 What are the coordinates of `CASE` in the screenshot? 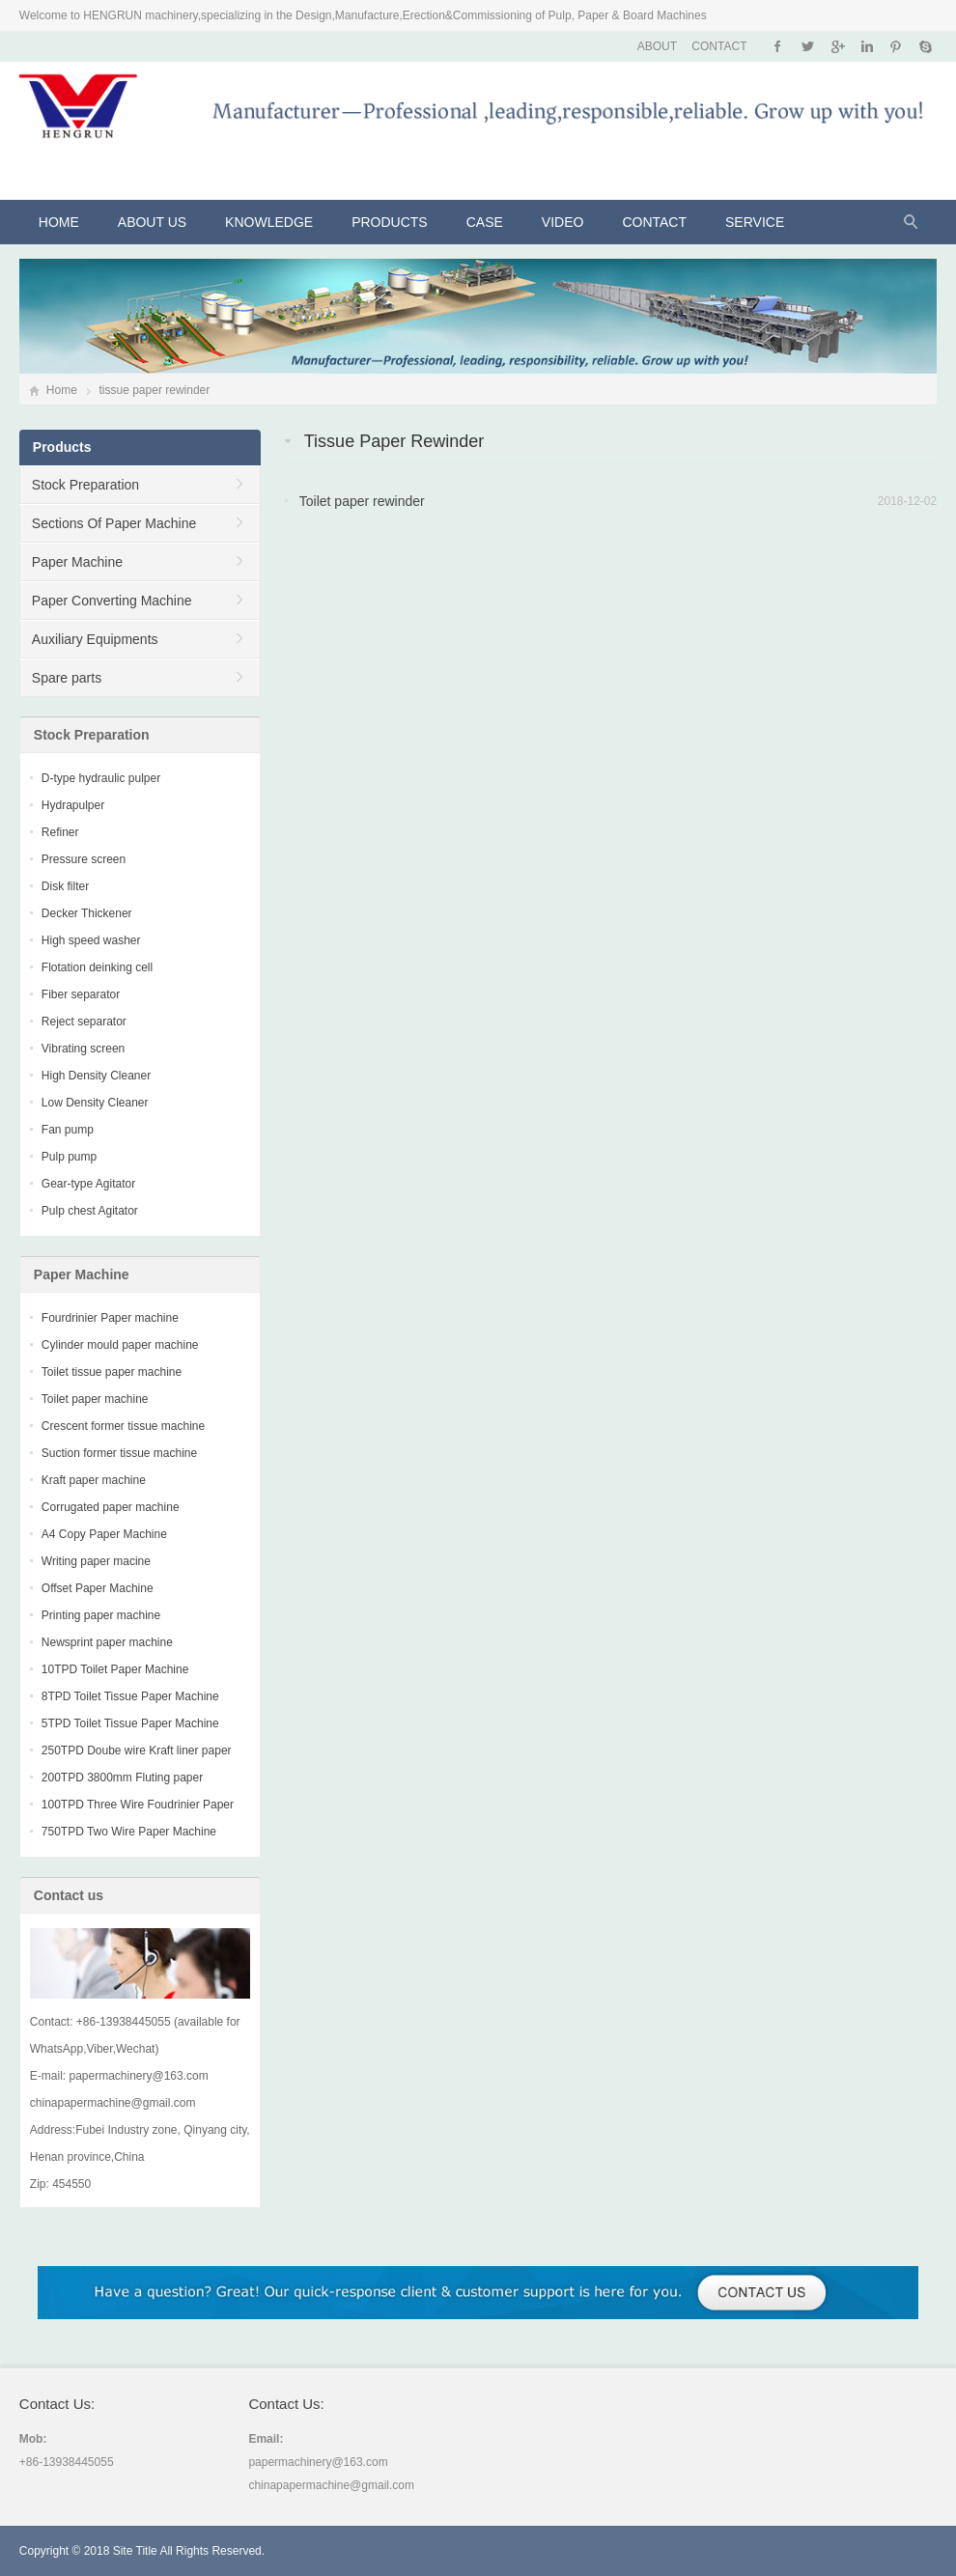 It's located at (484, 222).